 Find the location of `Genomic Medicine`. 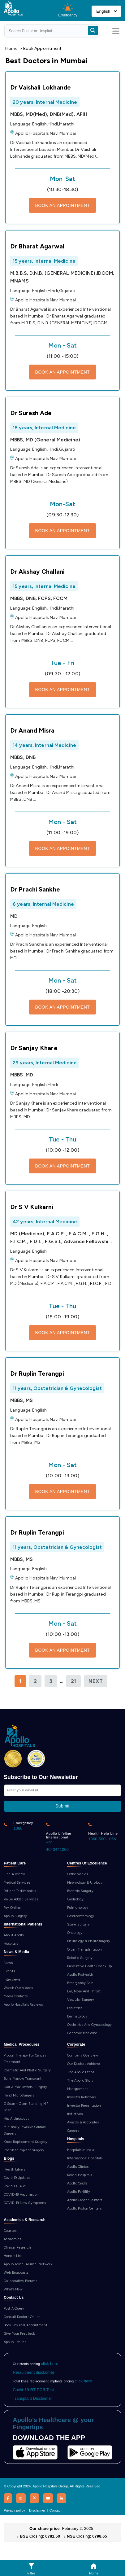

Genomic Medicine is located at coordinates (82, 2033).